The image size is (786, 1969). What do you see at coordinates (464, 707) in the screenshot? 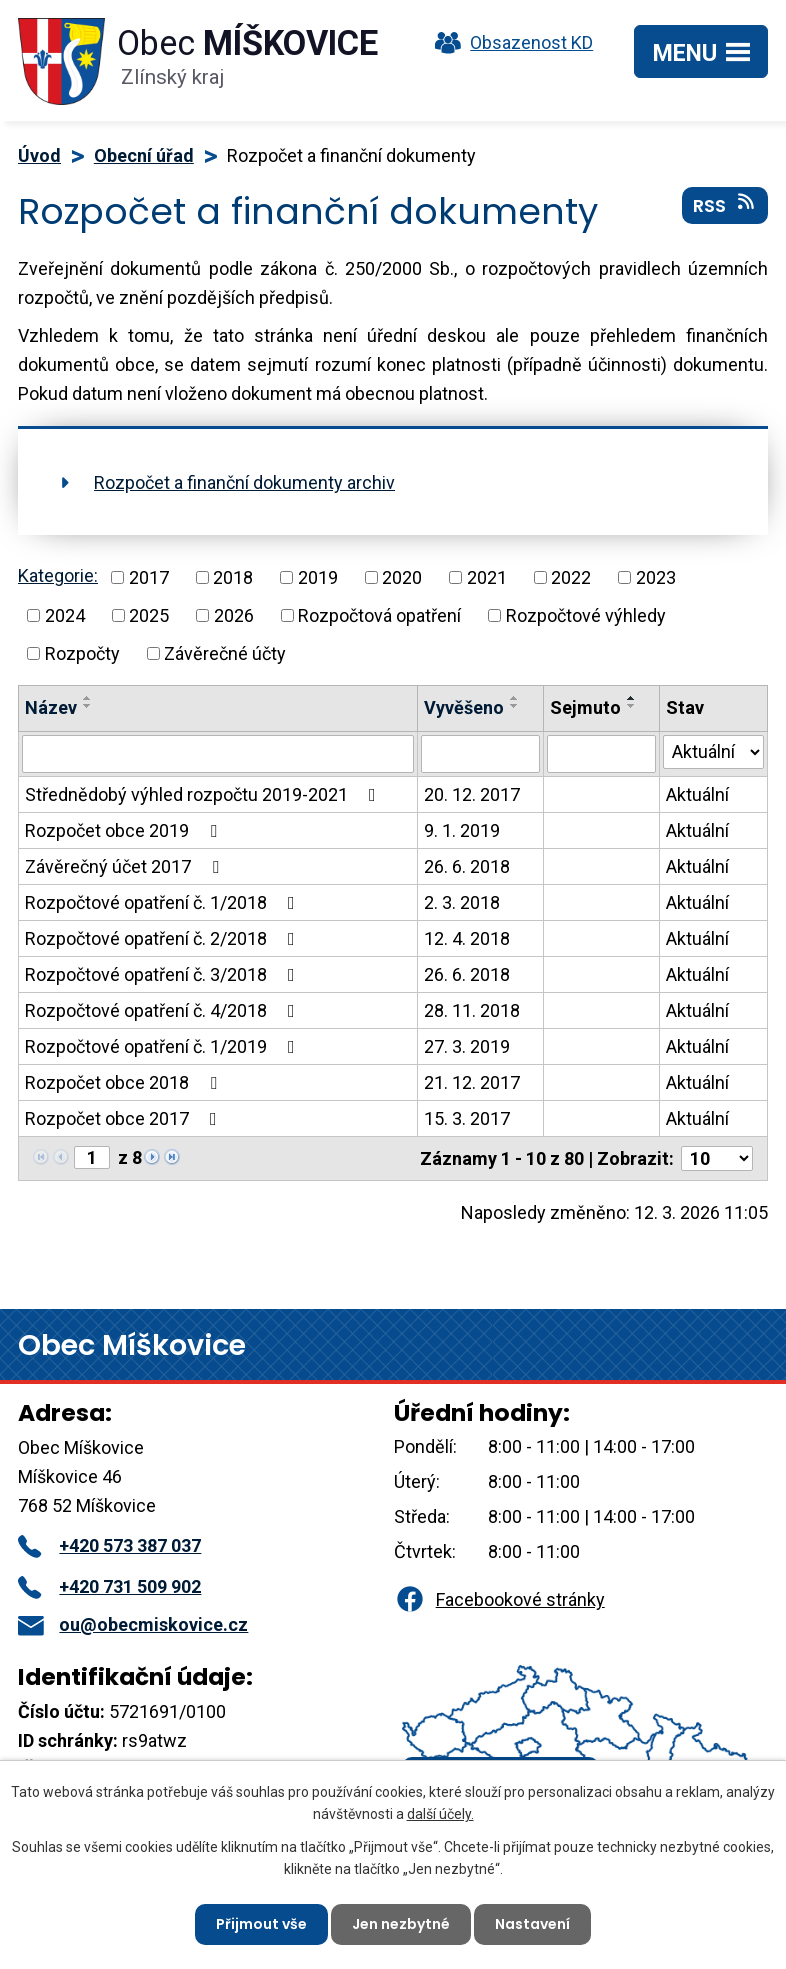
I see `Vyvěšeno` at bounding box center [464, 707].